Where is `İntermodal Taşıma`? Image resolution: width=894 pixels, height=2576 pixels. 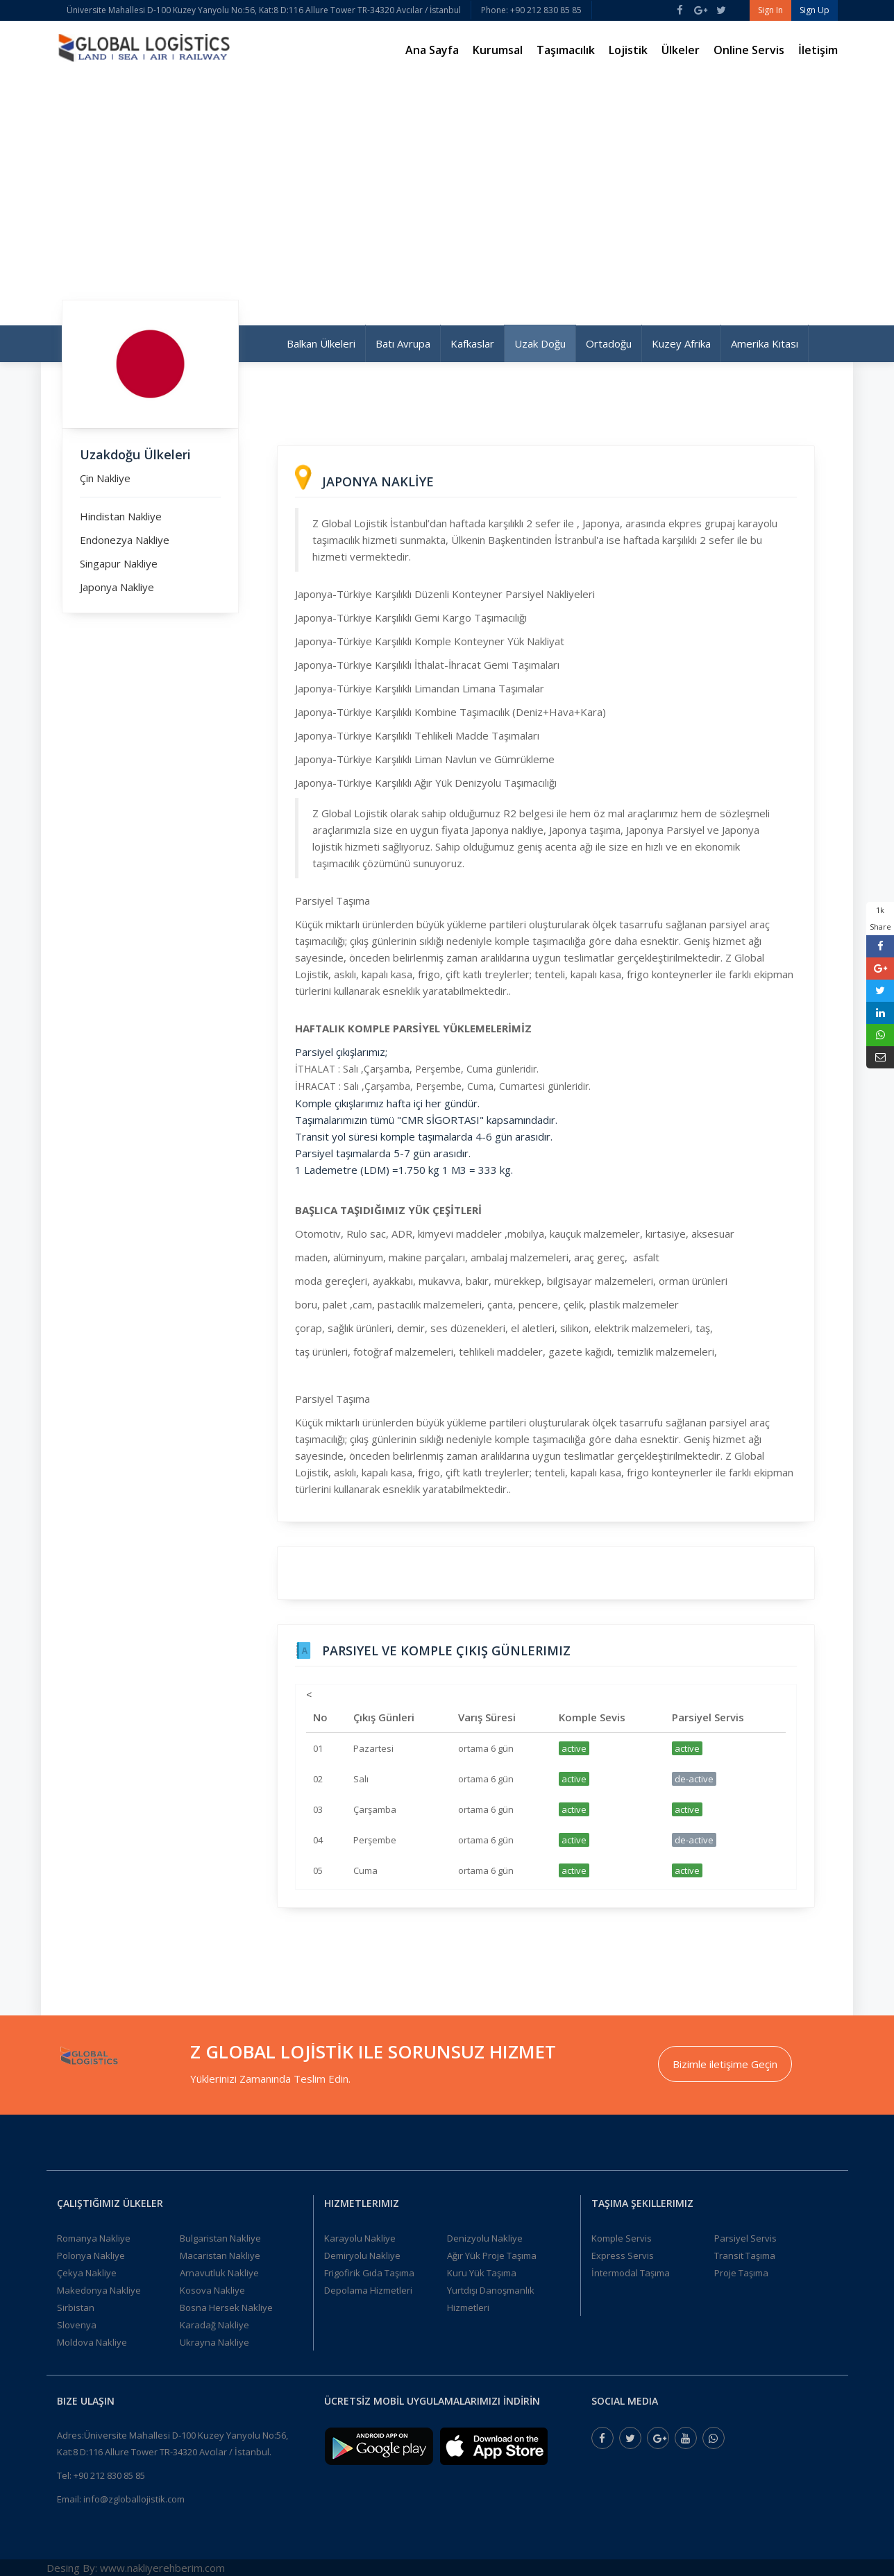 İntermodal Taşıma is located at coordinates (630, 2273).